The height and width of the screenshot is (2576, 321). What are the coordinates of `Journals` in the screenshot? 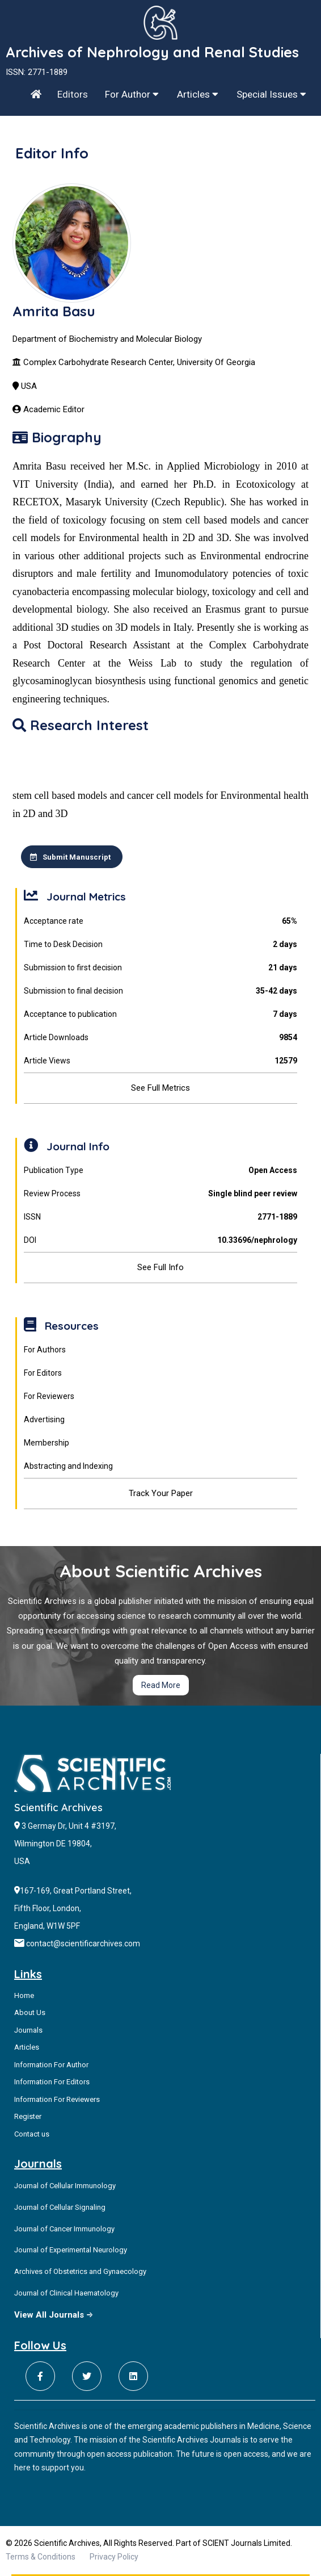 It's located at (28, 2030).